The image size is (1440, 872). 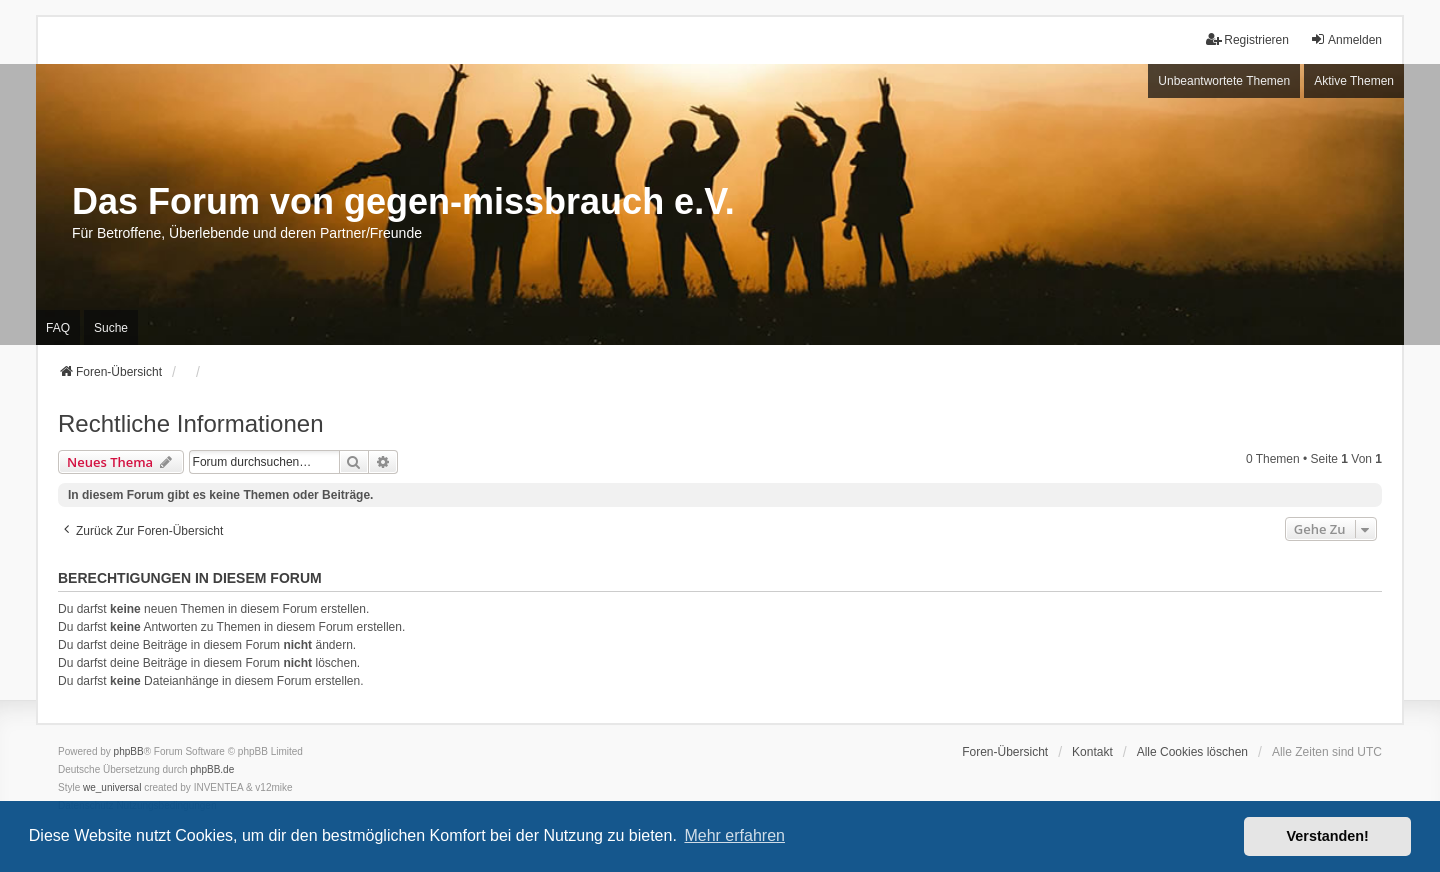 I want to click on Registrieren [menuitem], so click(x=1247, y=39).